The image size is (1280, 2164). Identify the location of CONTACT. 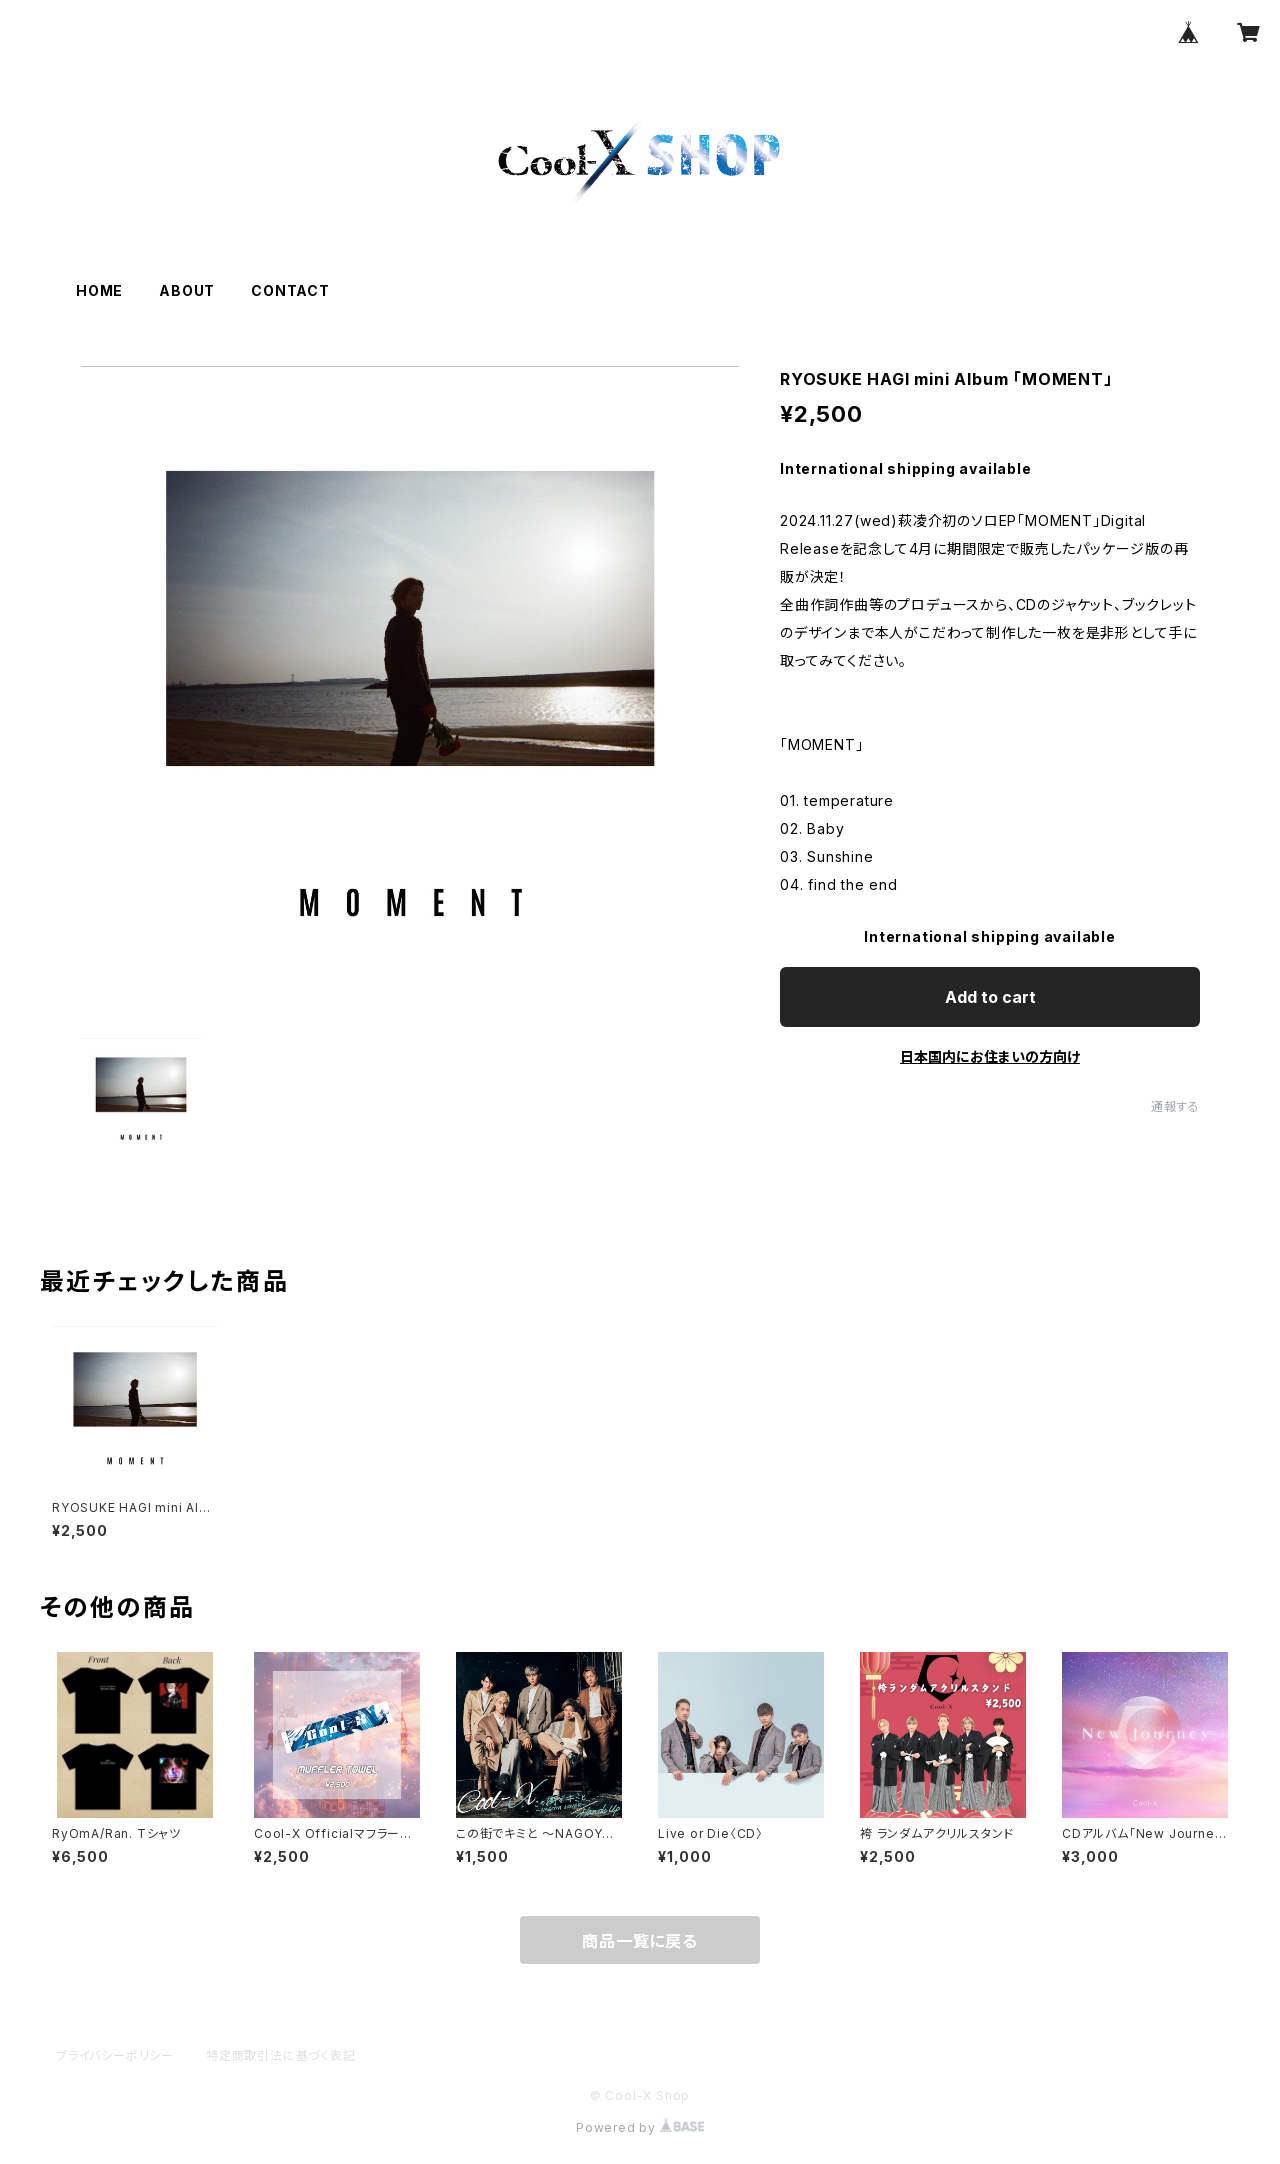
(290, 290).